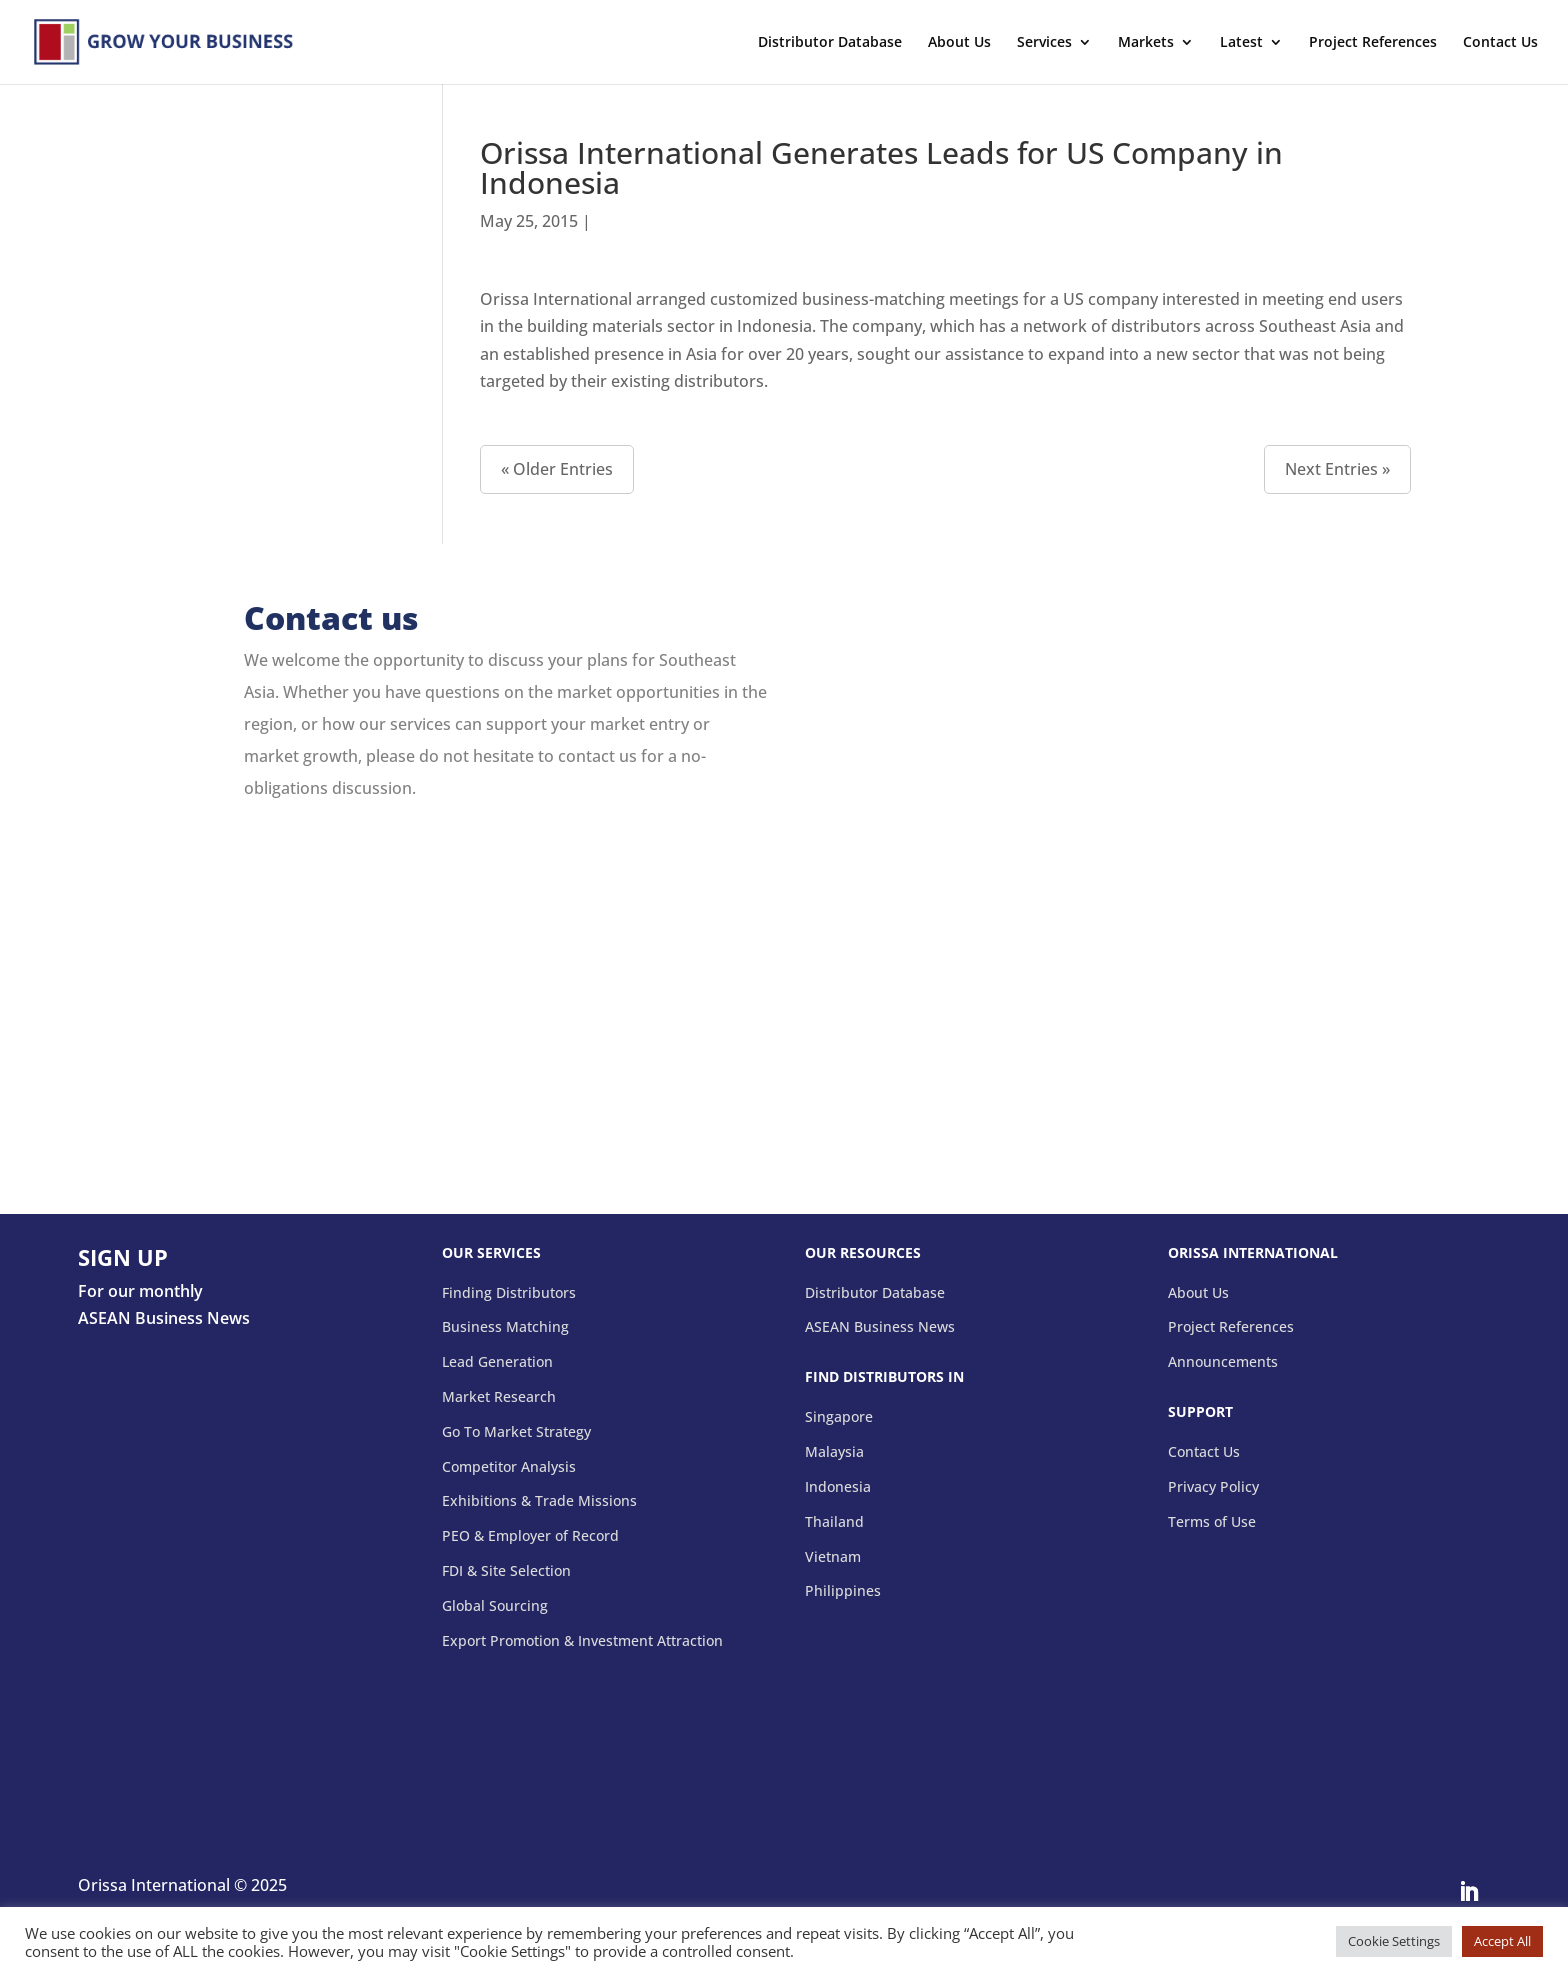 This screenshot has height=1976, width=1568. Describe the element at coordinates (509, 1293) in the screenshot. I see `Finding Distributors` at that location.